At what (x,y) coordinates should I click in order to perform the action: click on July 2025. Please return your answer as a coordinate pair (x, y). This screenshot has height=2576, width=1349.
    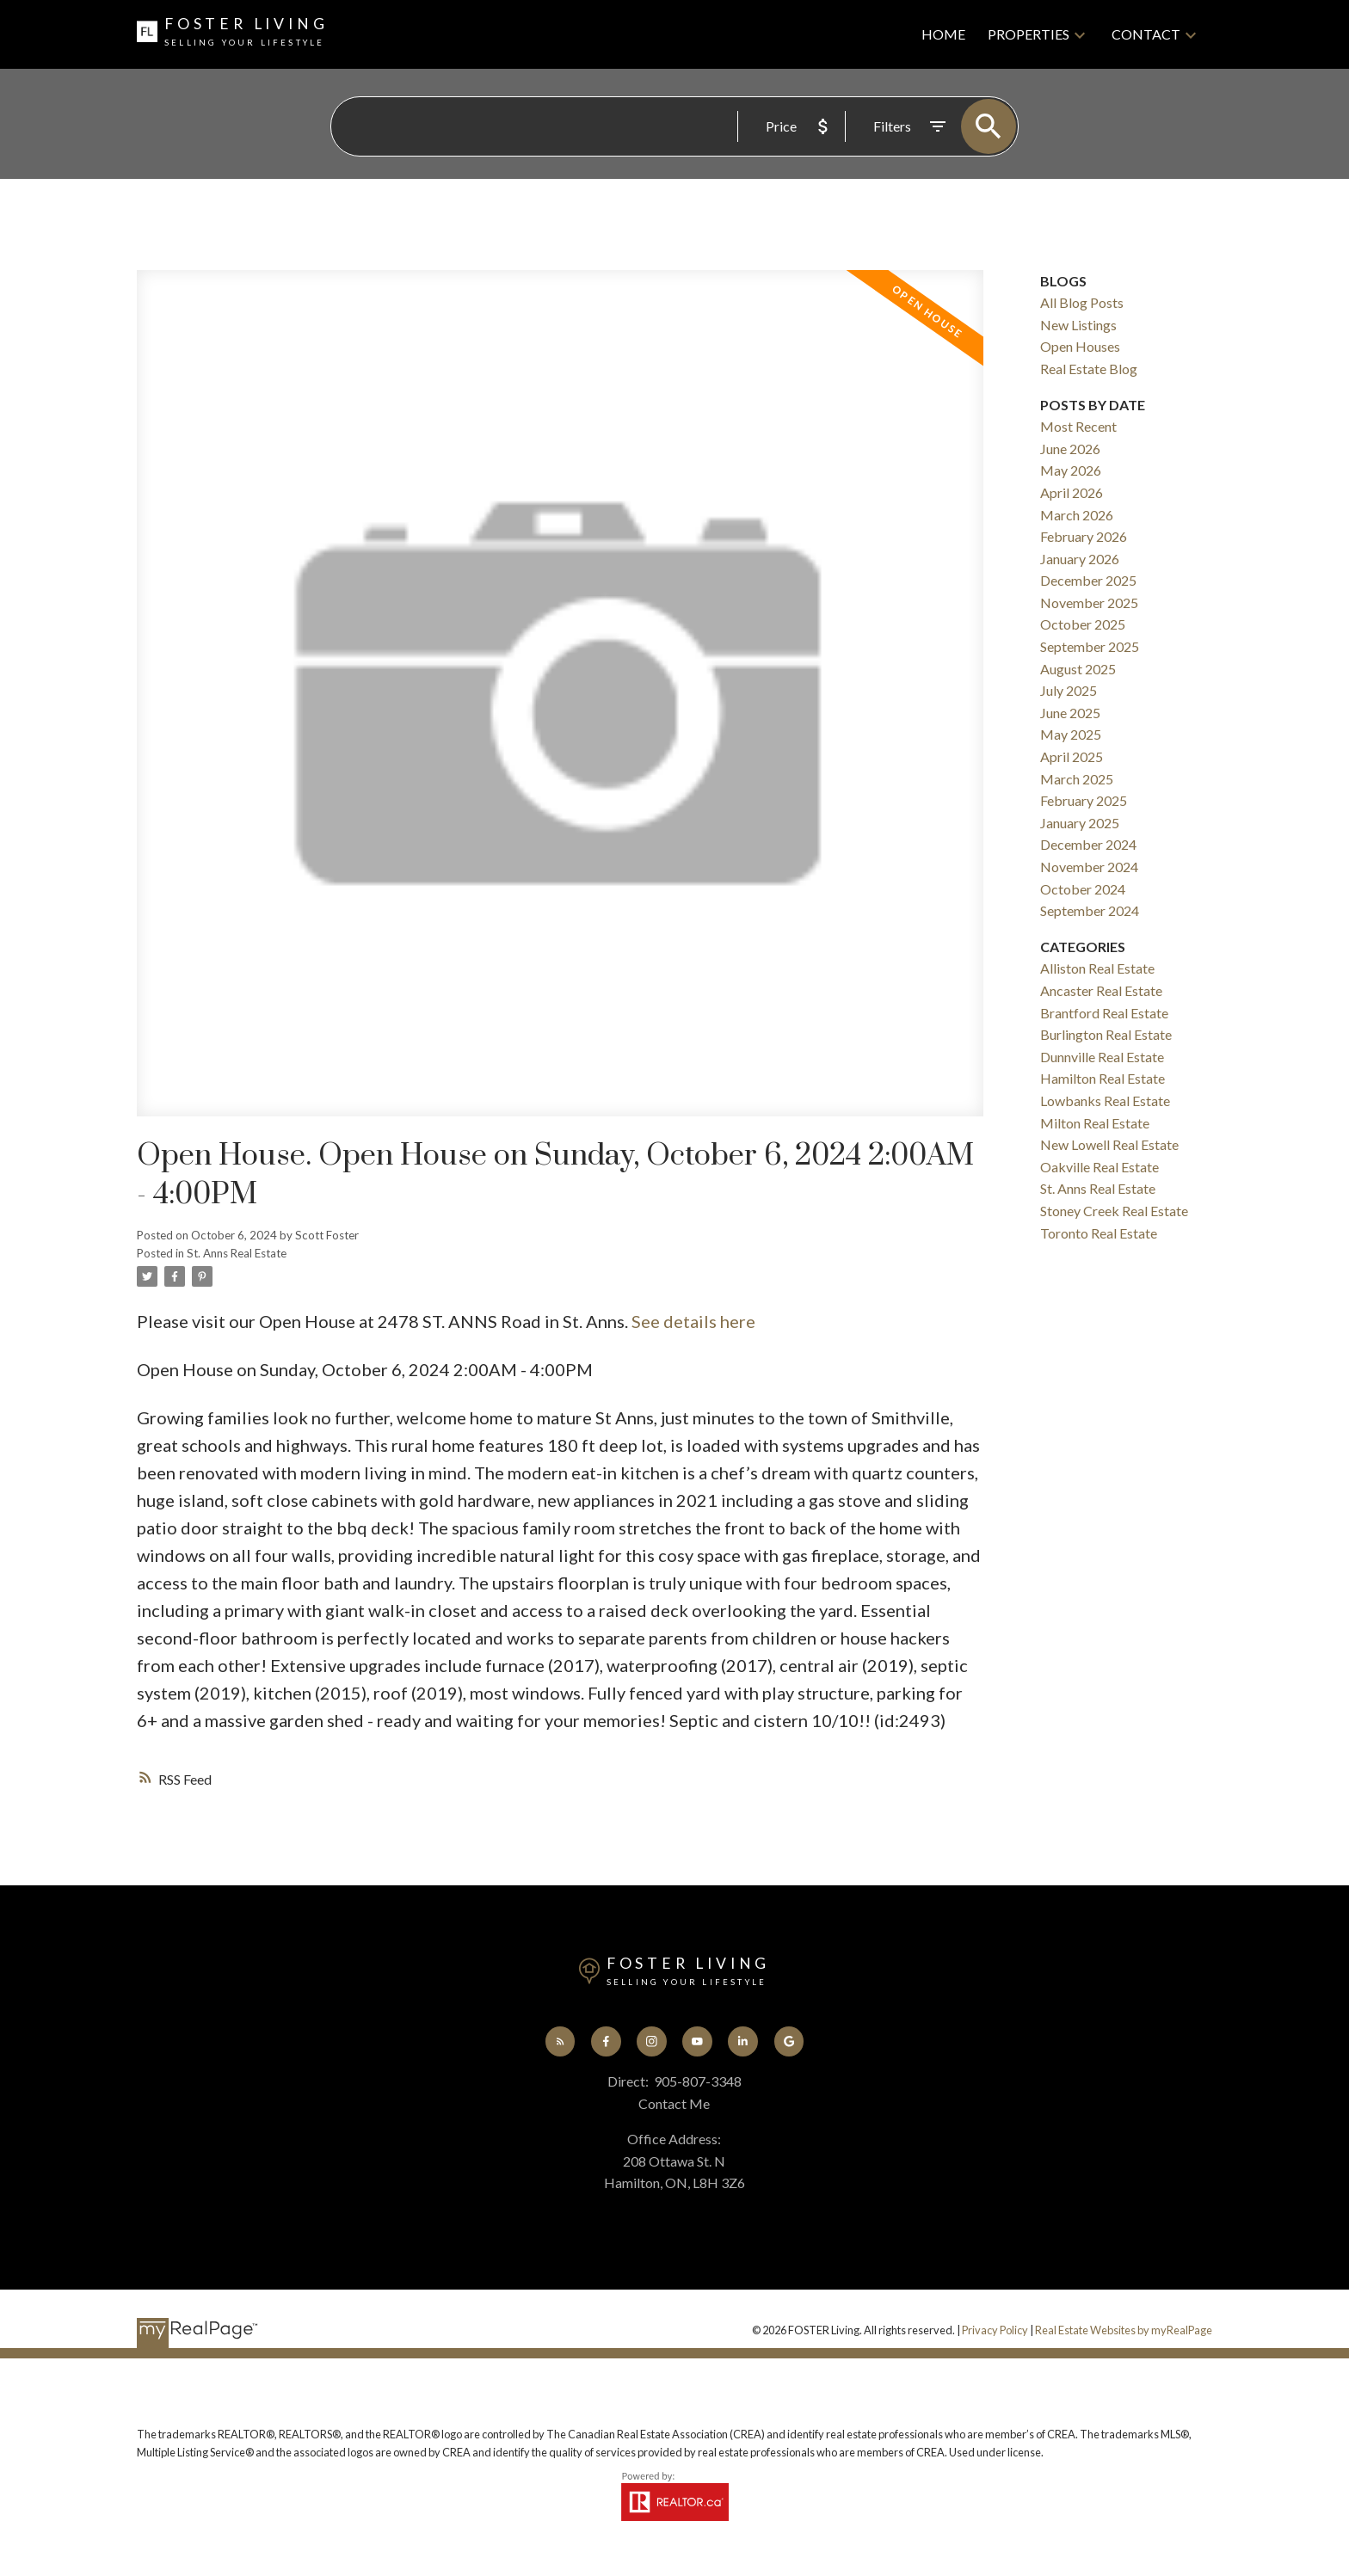
    Looking at the image, I should click on (1068, 690).